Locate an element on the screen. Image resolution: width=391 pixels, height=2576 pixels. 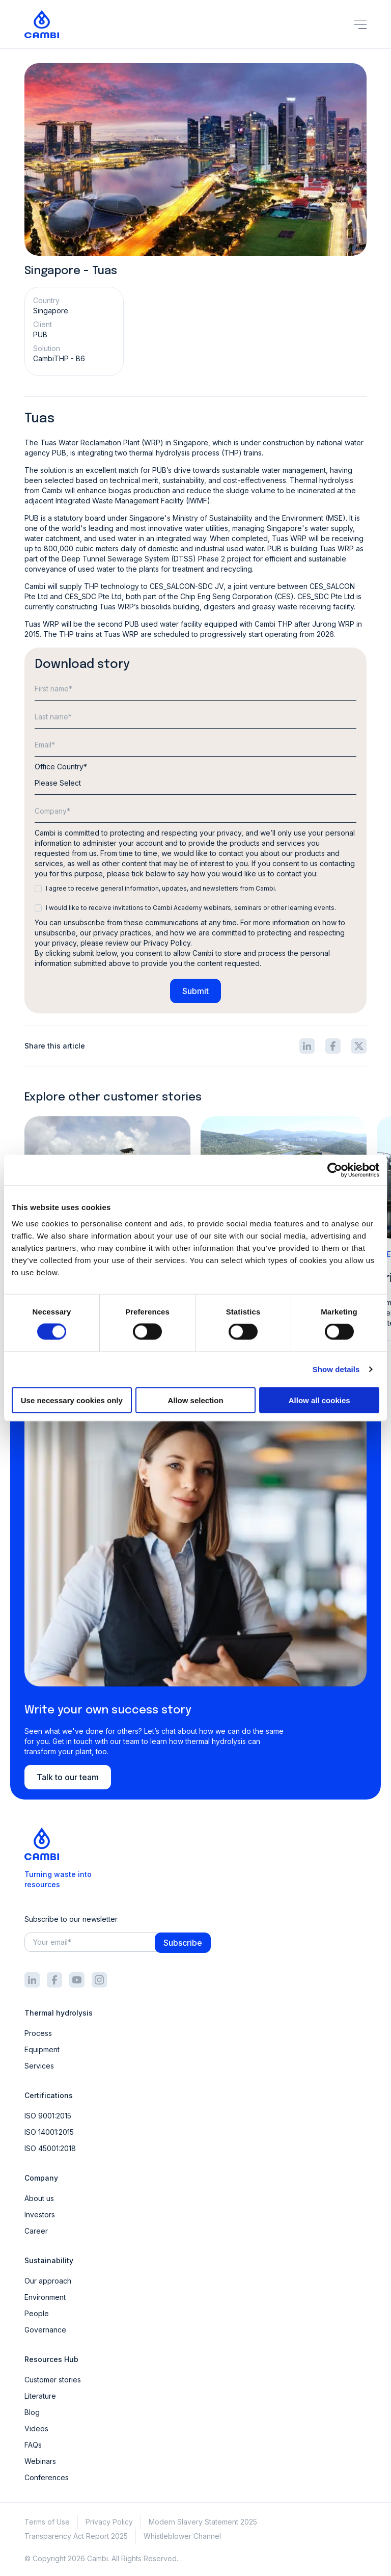
Show details is located at coordinates (336, 1369).